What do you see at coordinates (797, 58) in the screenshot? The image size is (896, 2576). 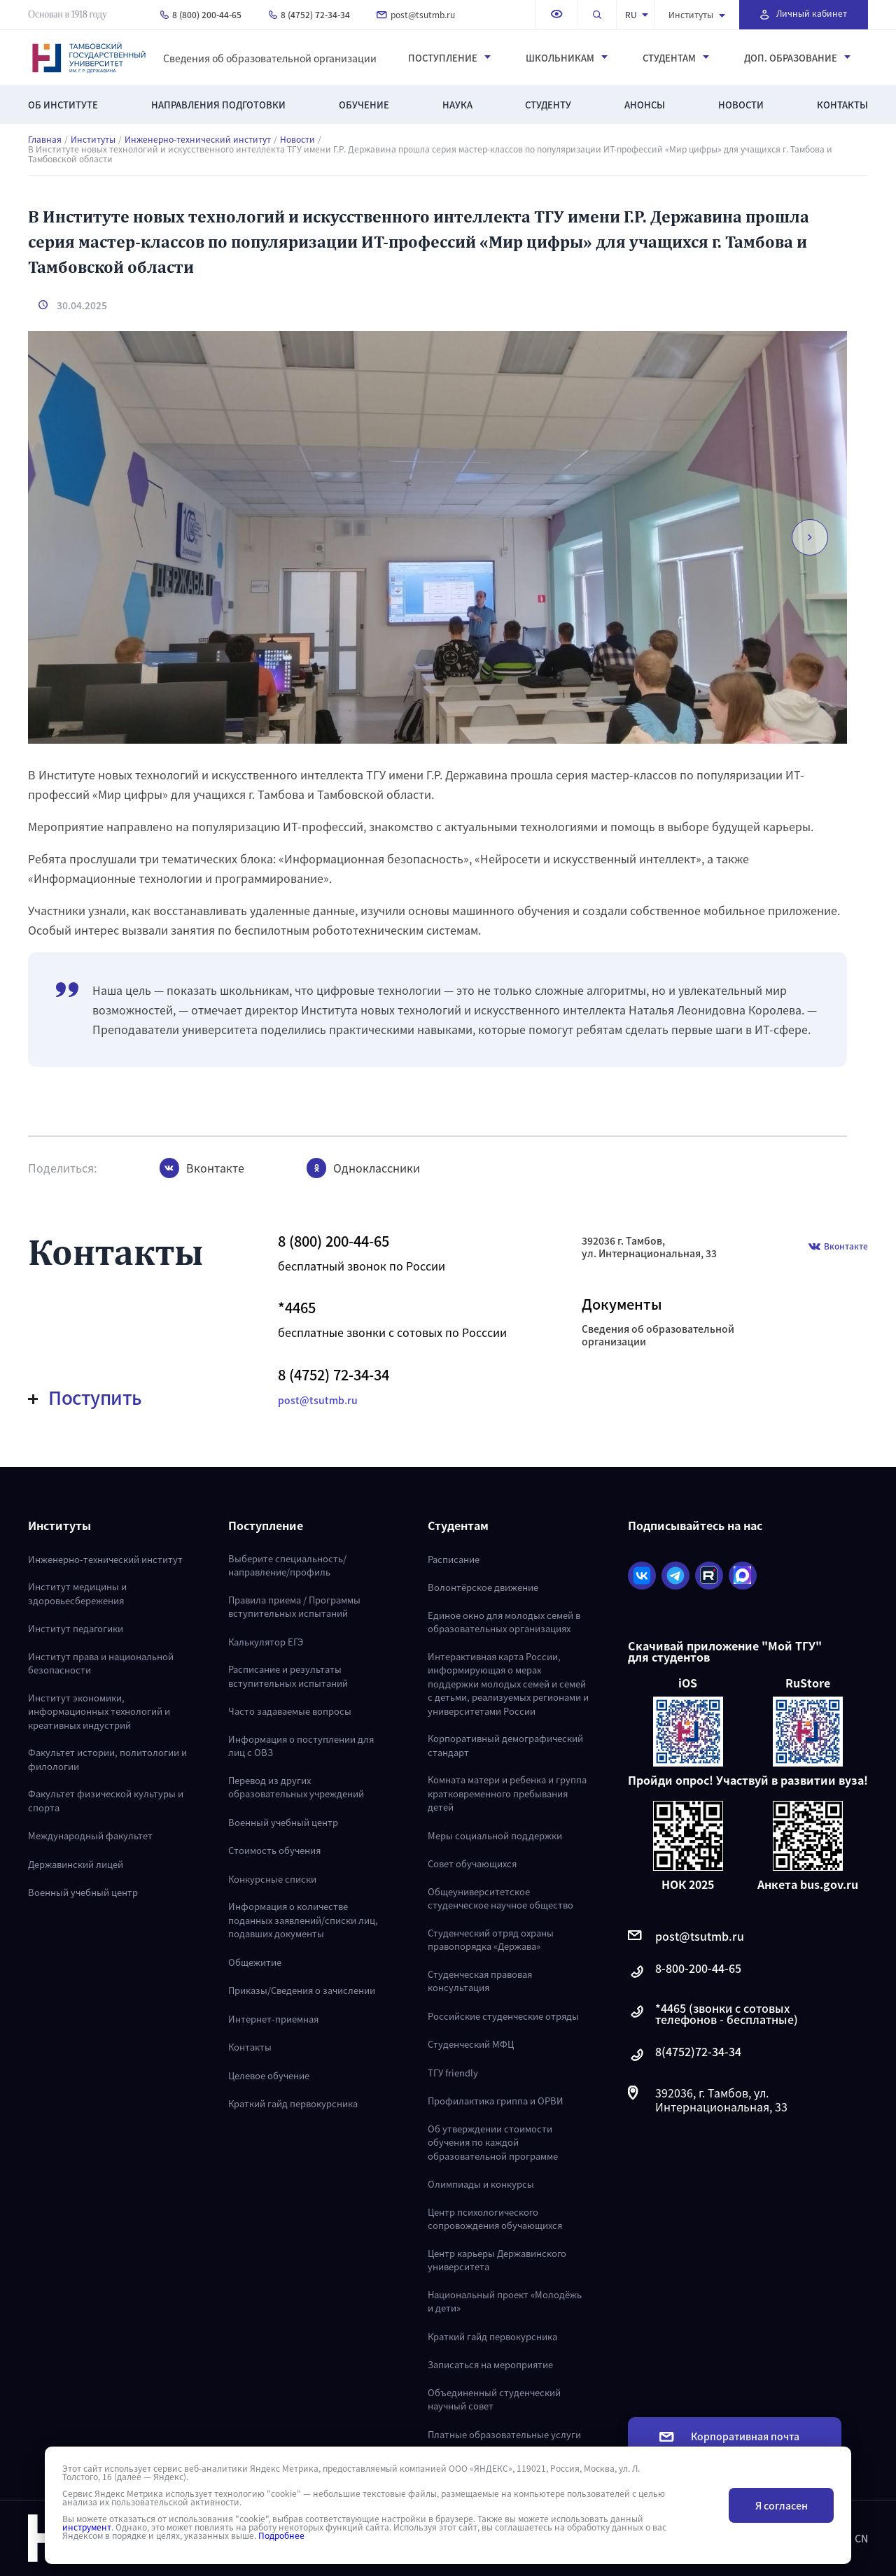 I see `Доп. образование` at bounding box center [797, 58].